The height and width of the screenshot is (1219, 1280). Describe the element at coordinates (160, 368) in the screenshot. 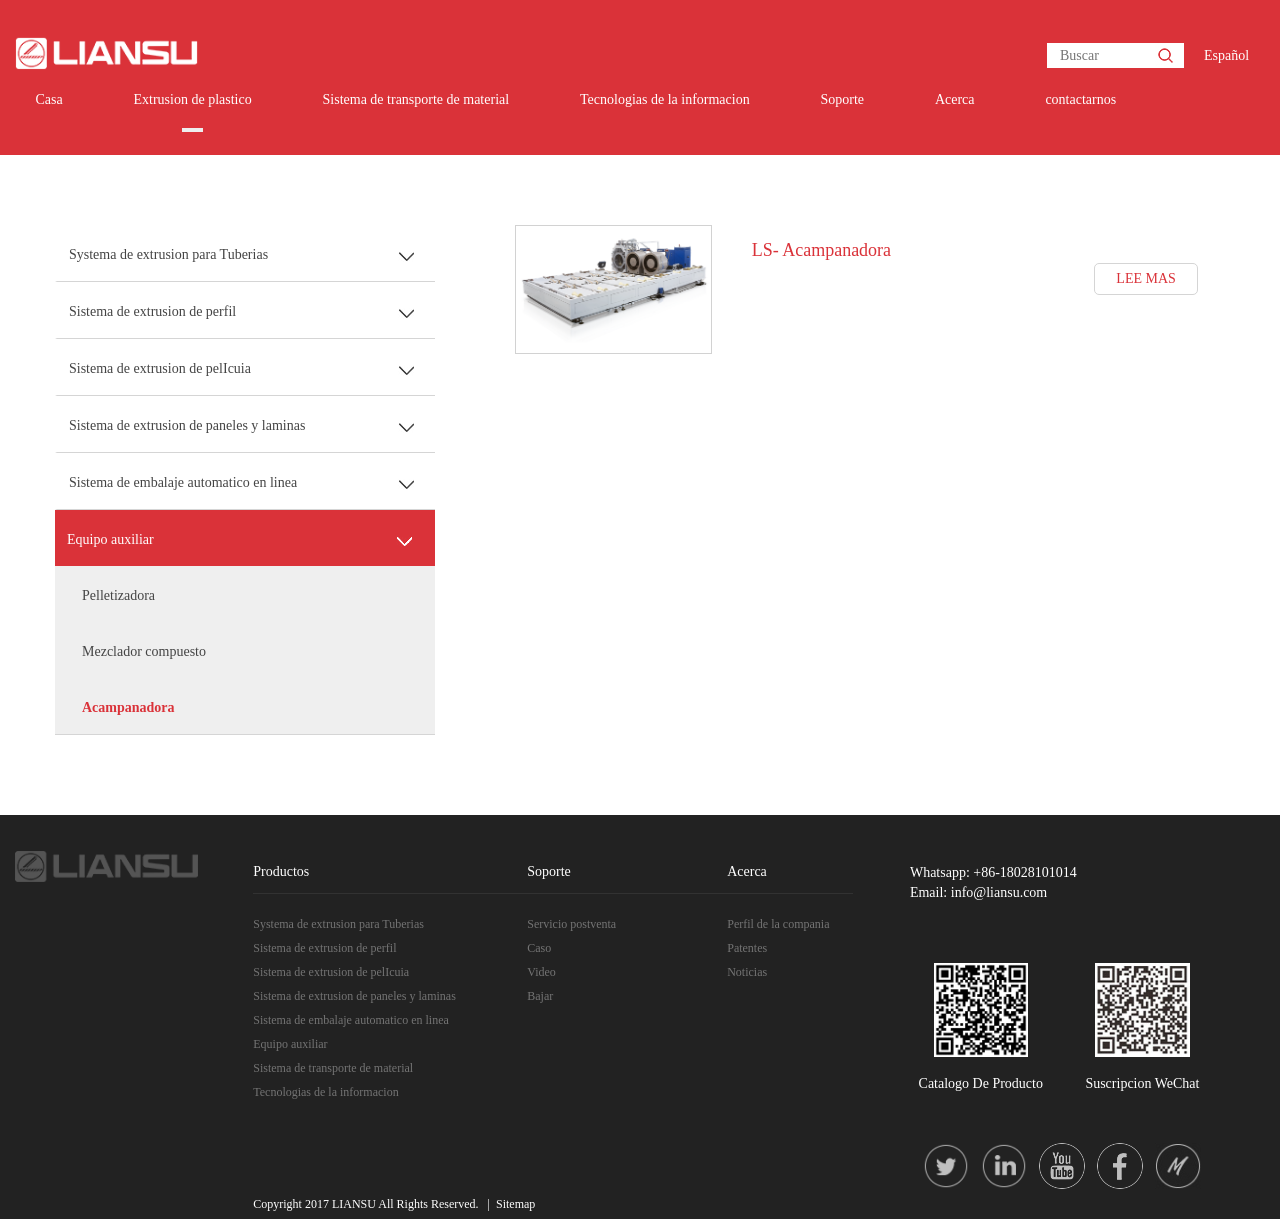

I see `Sistema de extrusion de pelIcuia` at that location.